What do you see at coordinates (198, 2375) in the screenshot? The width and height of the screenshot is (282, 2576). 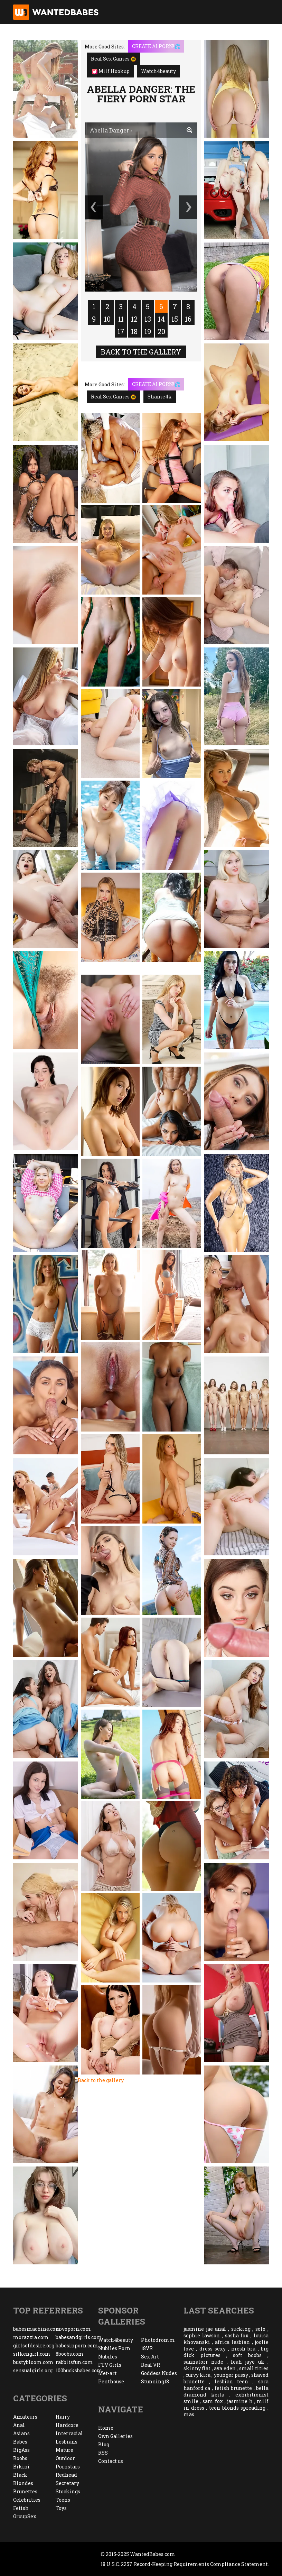 I see `curvy kira` at bounding box center [198, 2375].